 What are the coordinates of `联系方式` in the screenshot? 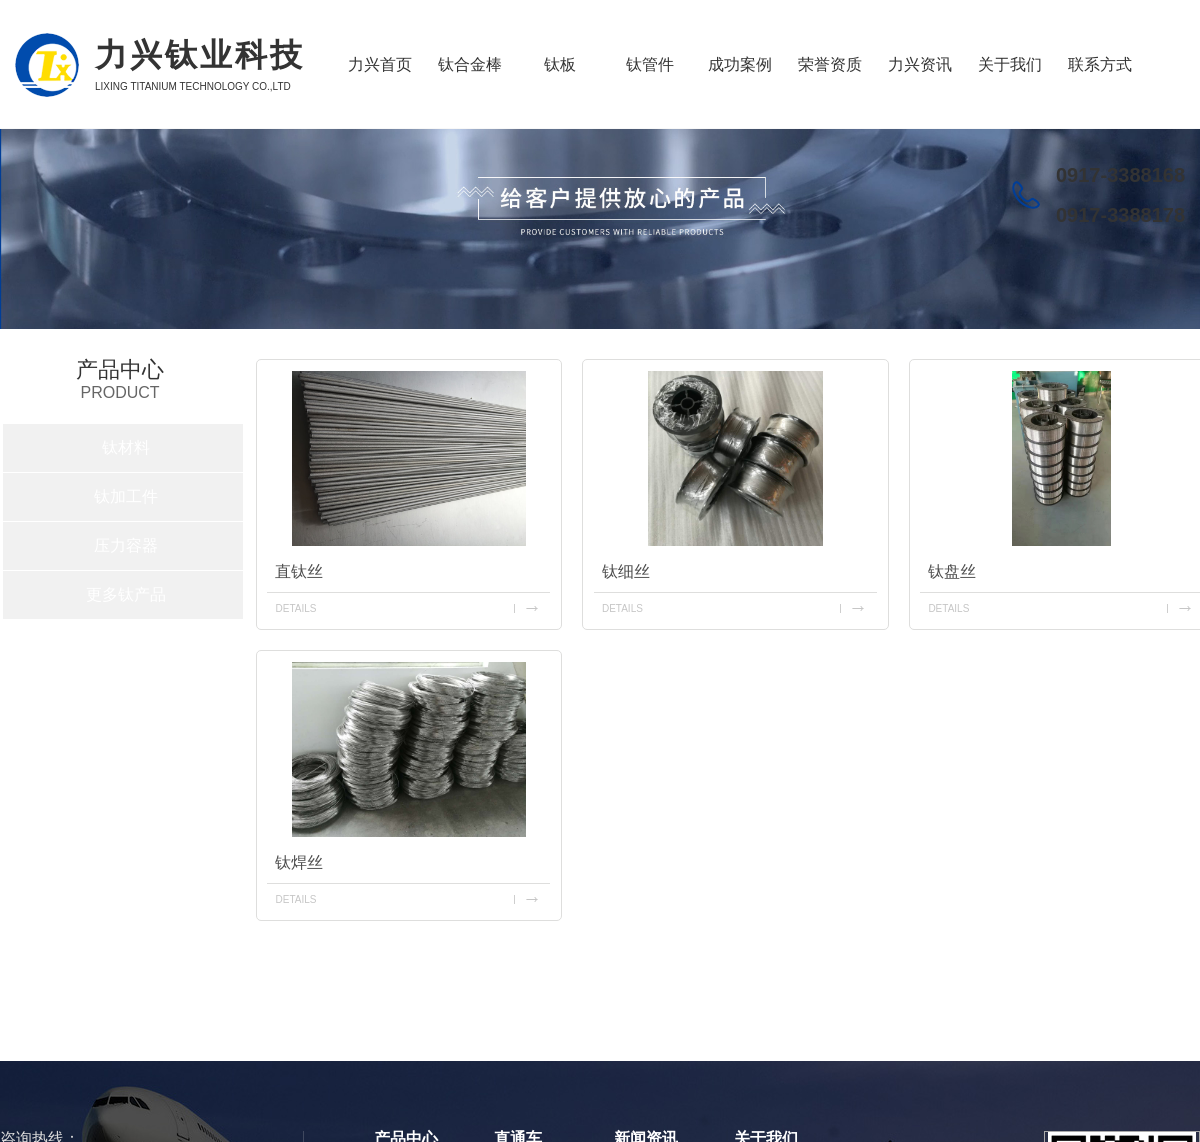 It's located at (1100, 64).